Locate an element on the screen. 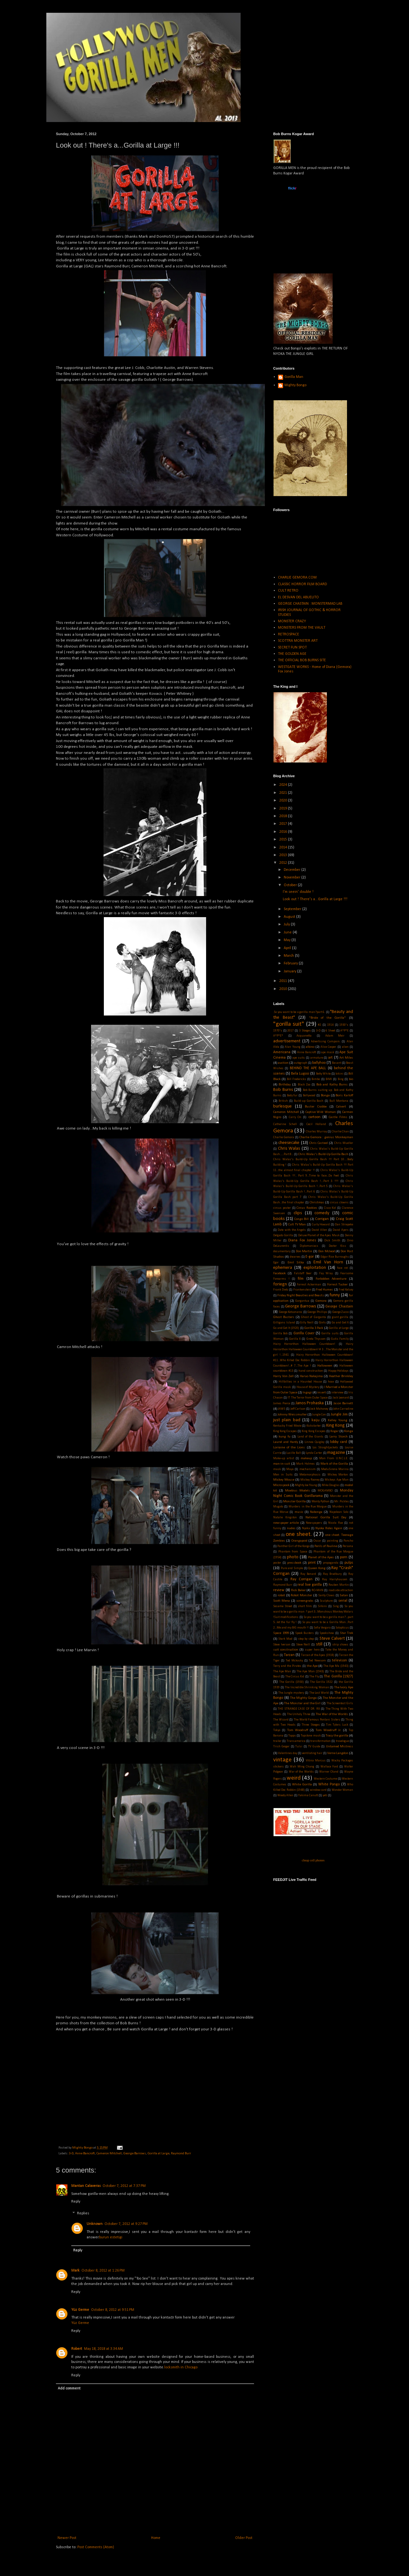 The image size is (409, 2576). Gorilla suits is located at coordinates (329, 1333).